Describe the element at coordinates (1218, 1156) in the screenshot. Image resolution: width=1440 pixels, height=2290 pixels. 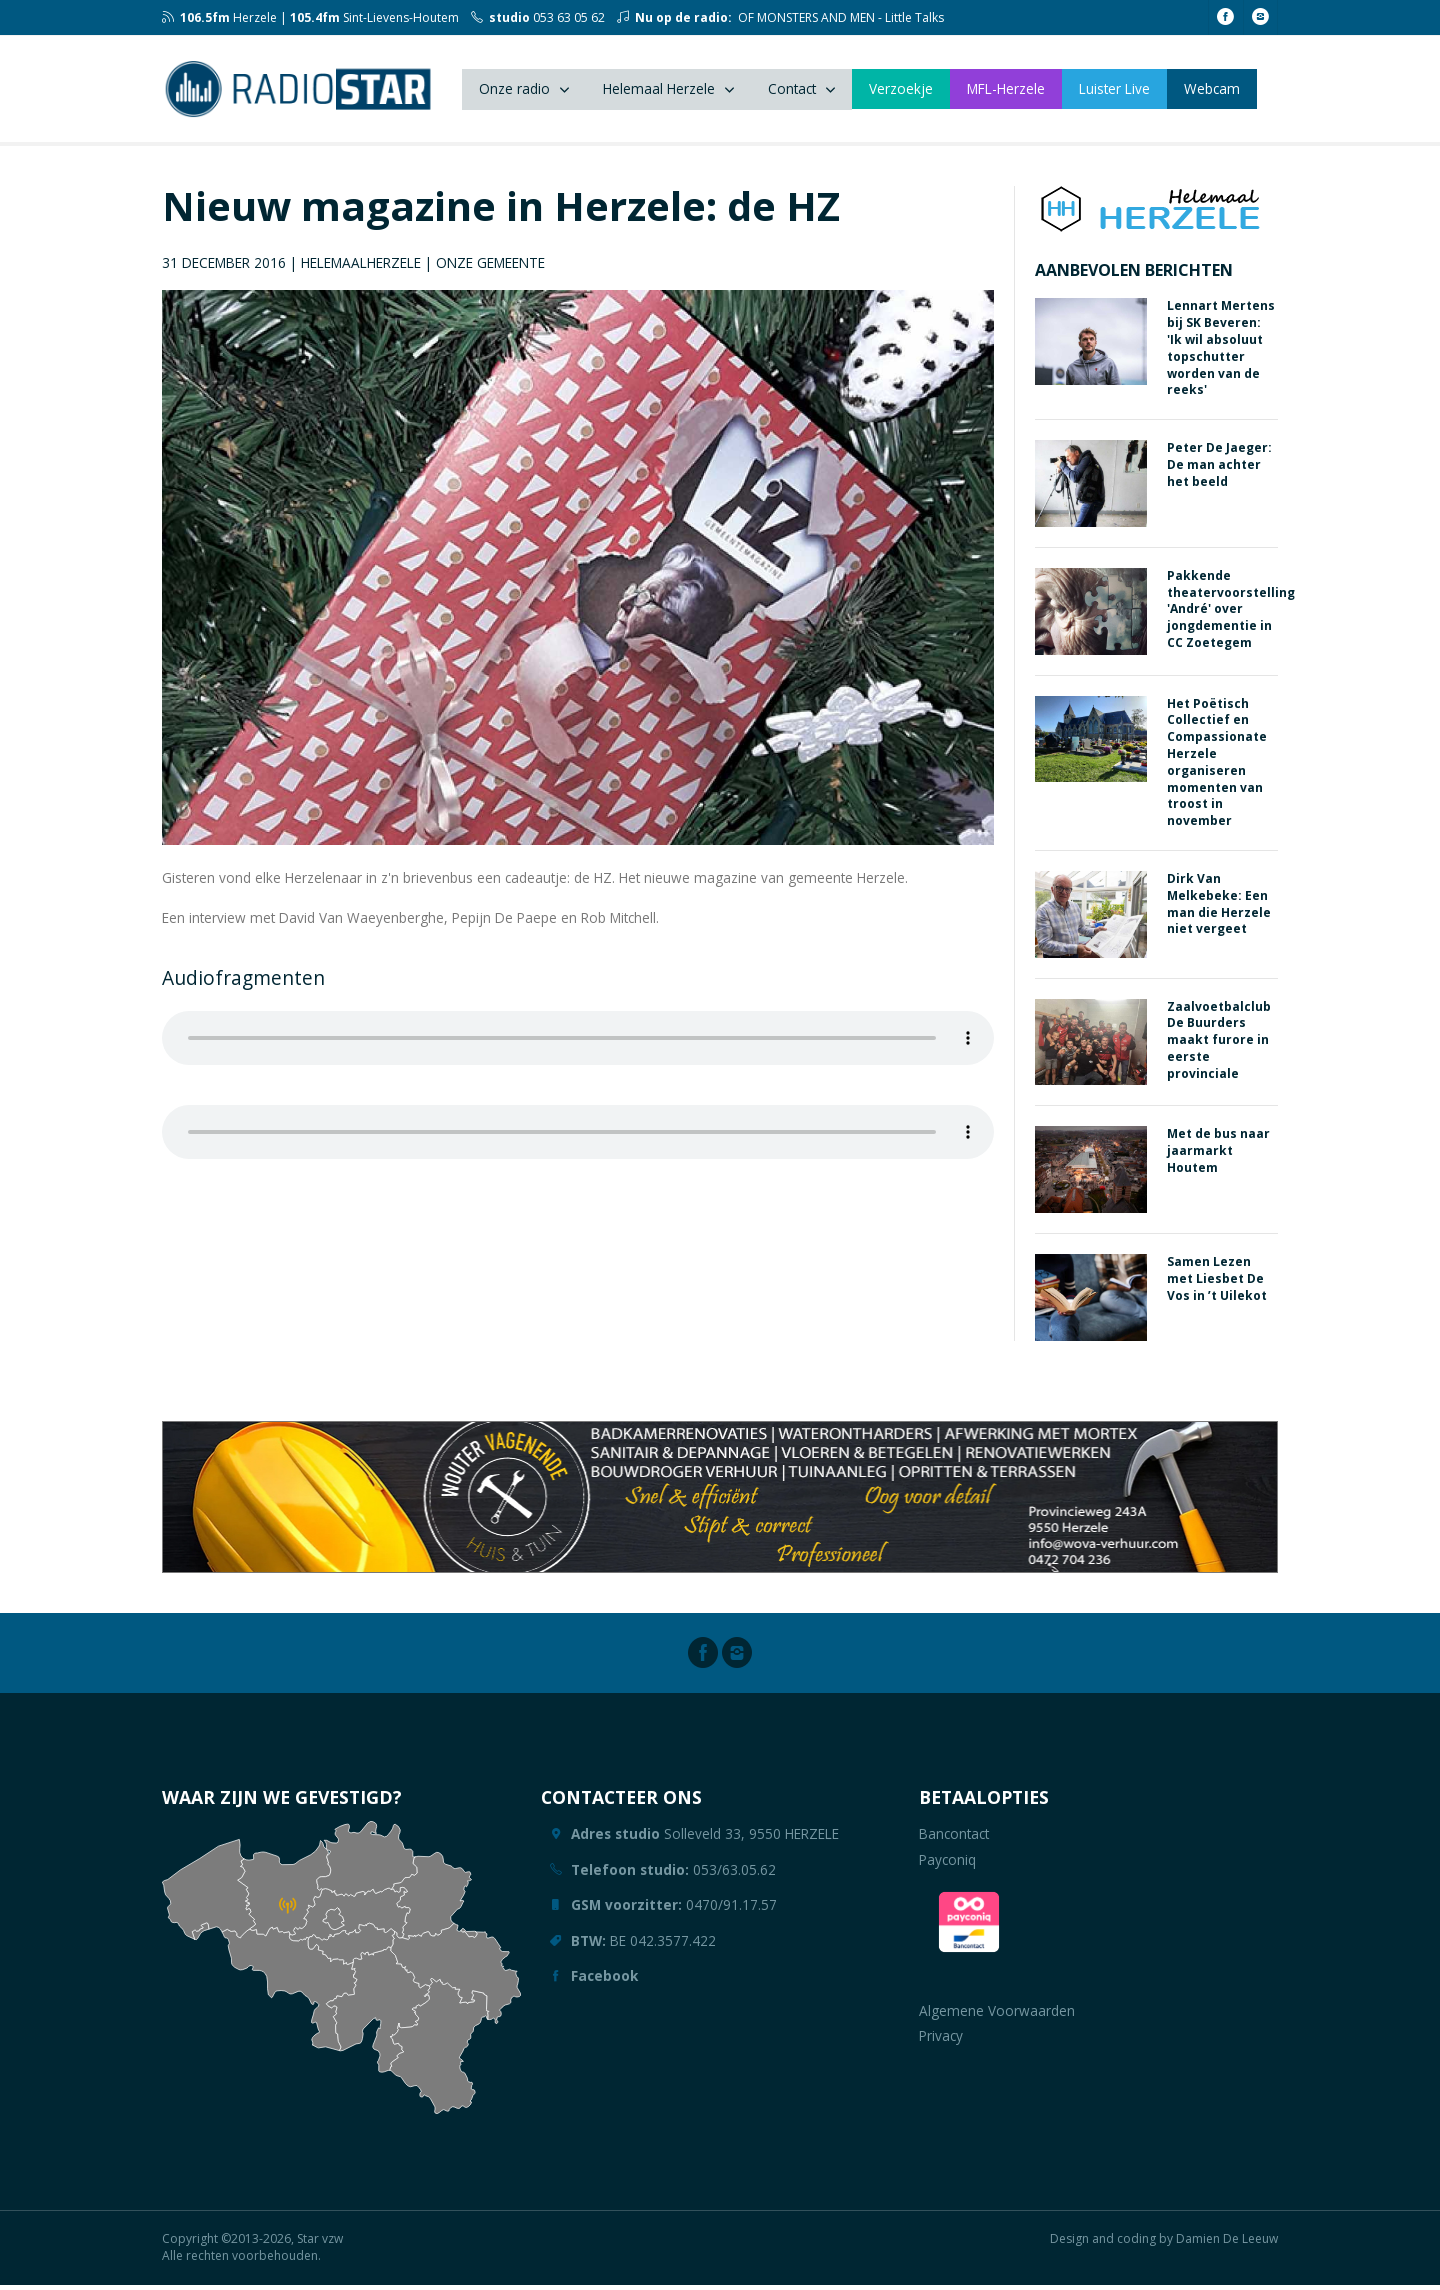
I see `Met de bus naar jaarmarkt Houtem` at that location.